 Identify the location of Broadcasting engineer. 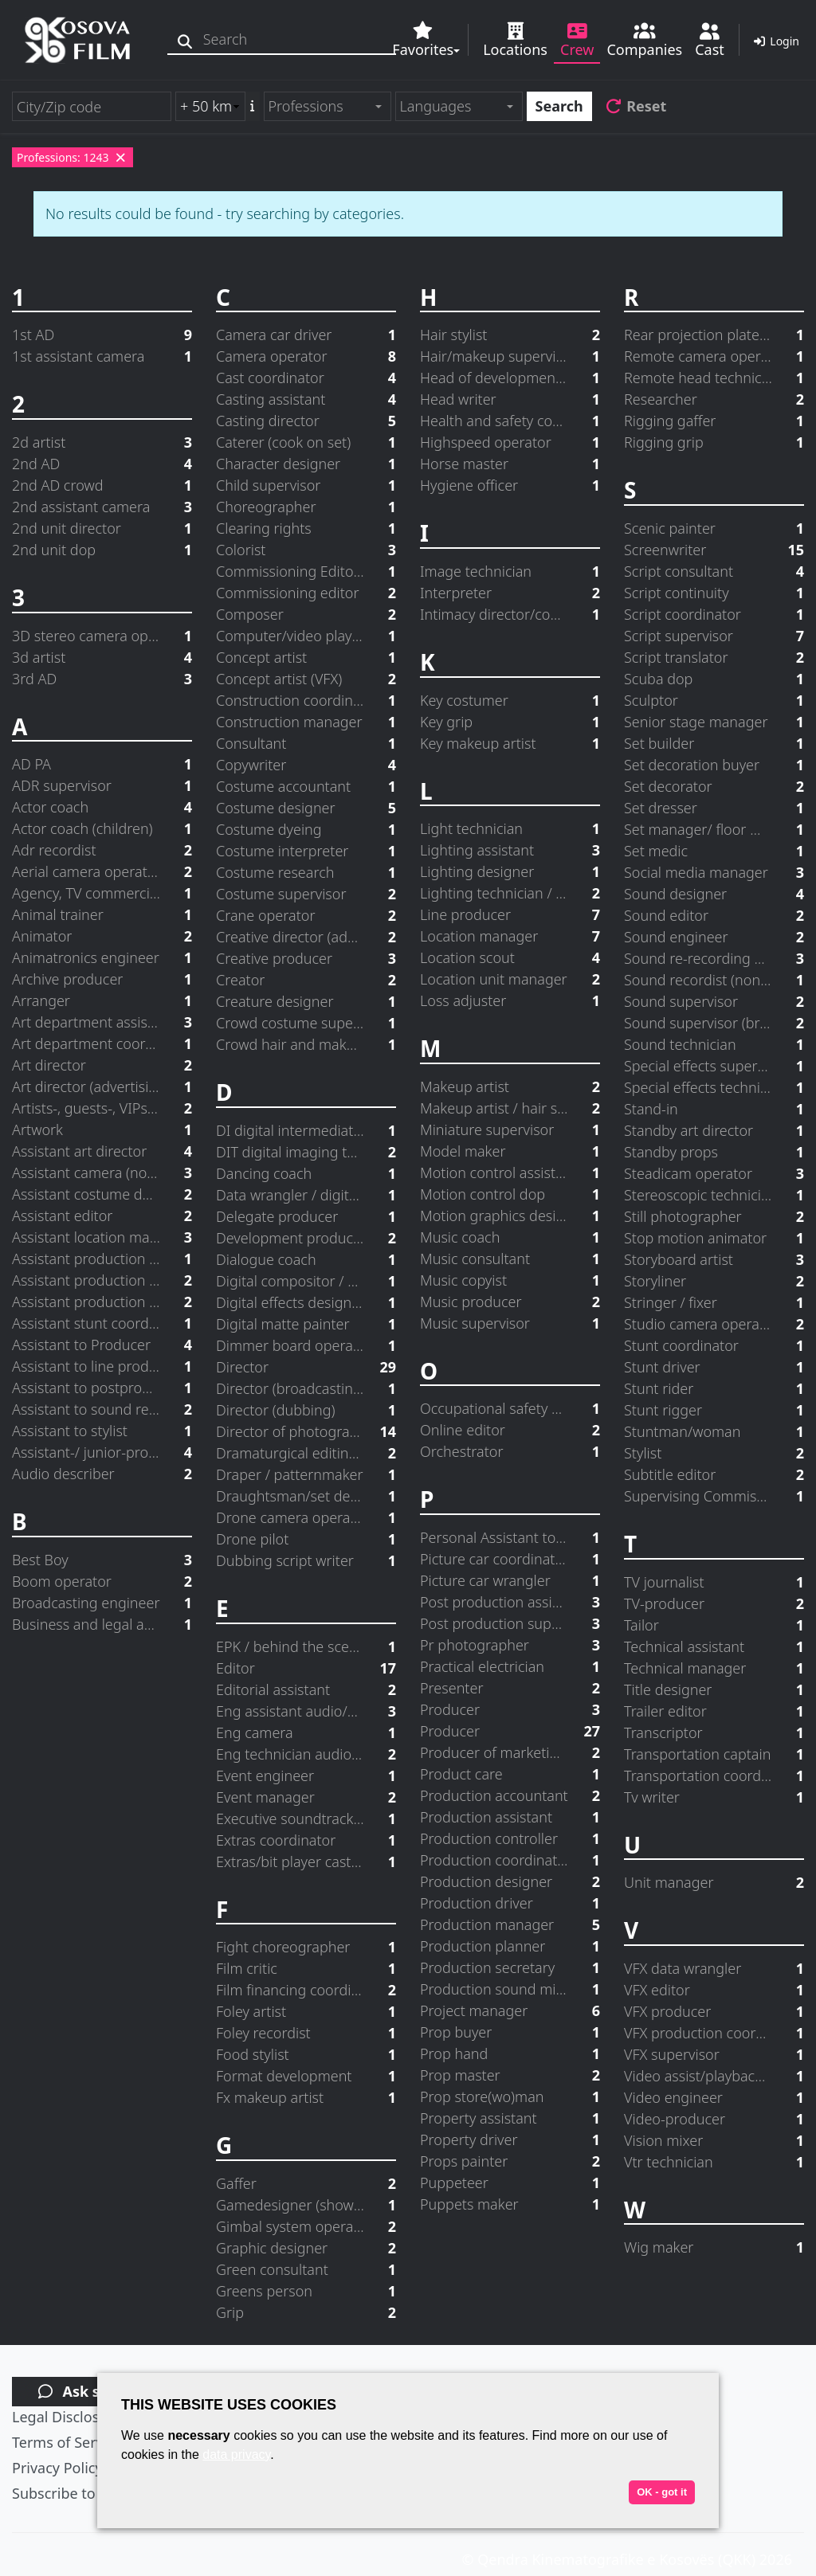
(102, 1603).